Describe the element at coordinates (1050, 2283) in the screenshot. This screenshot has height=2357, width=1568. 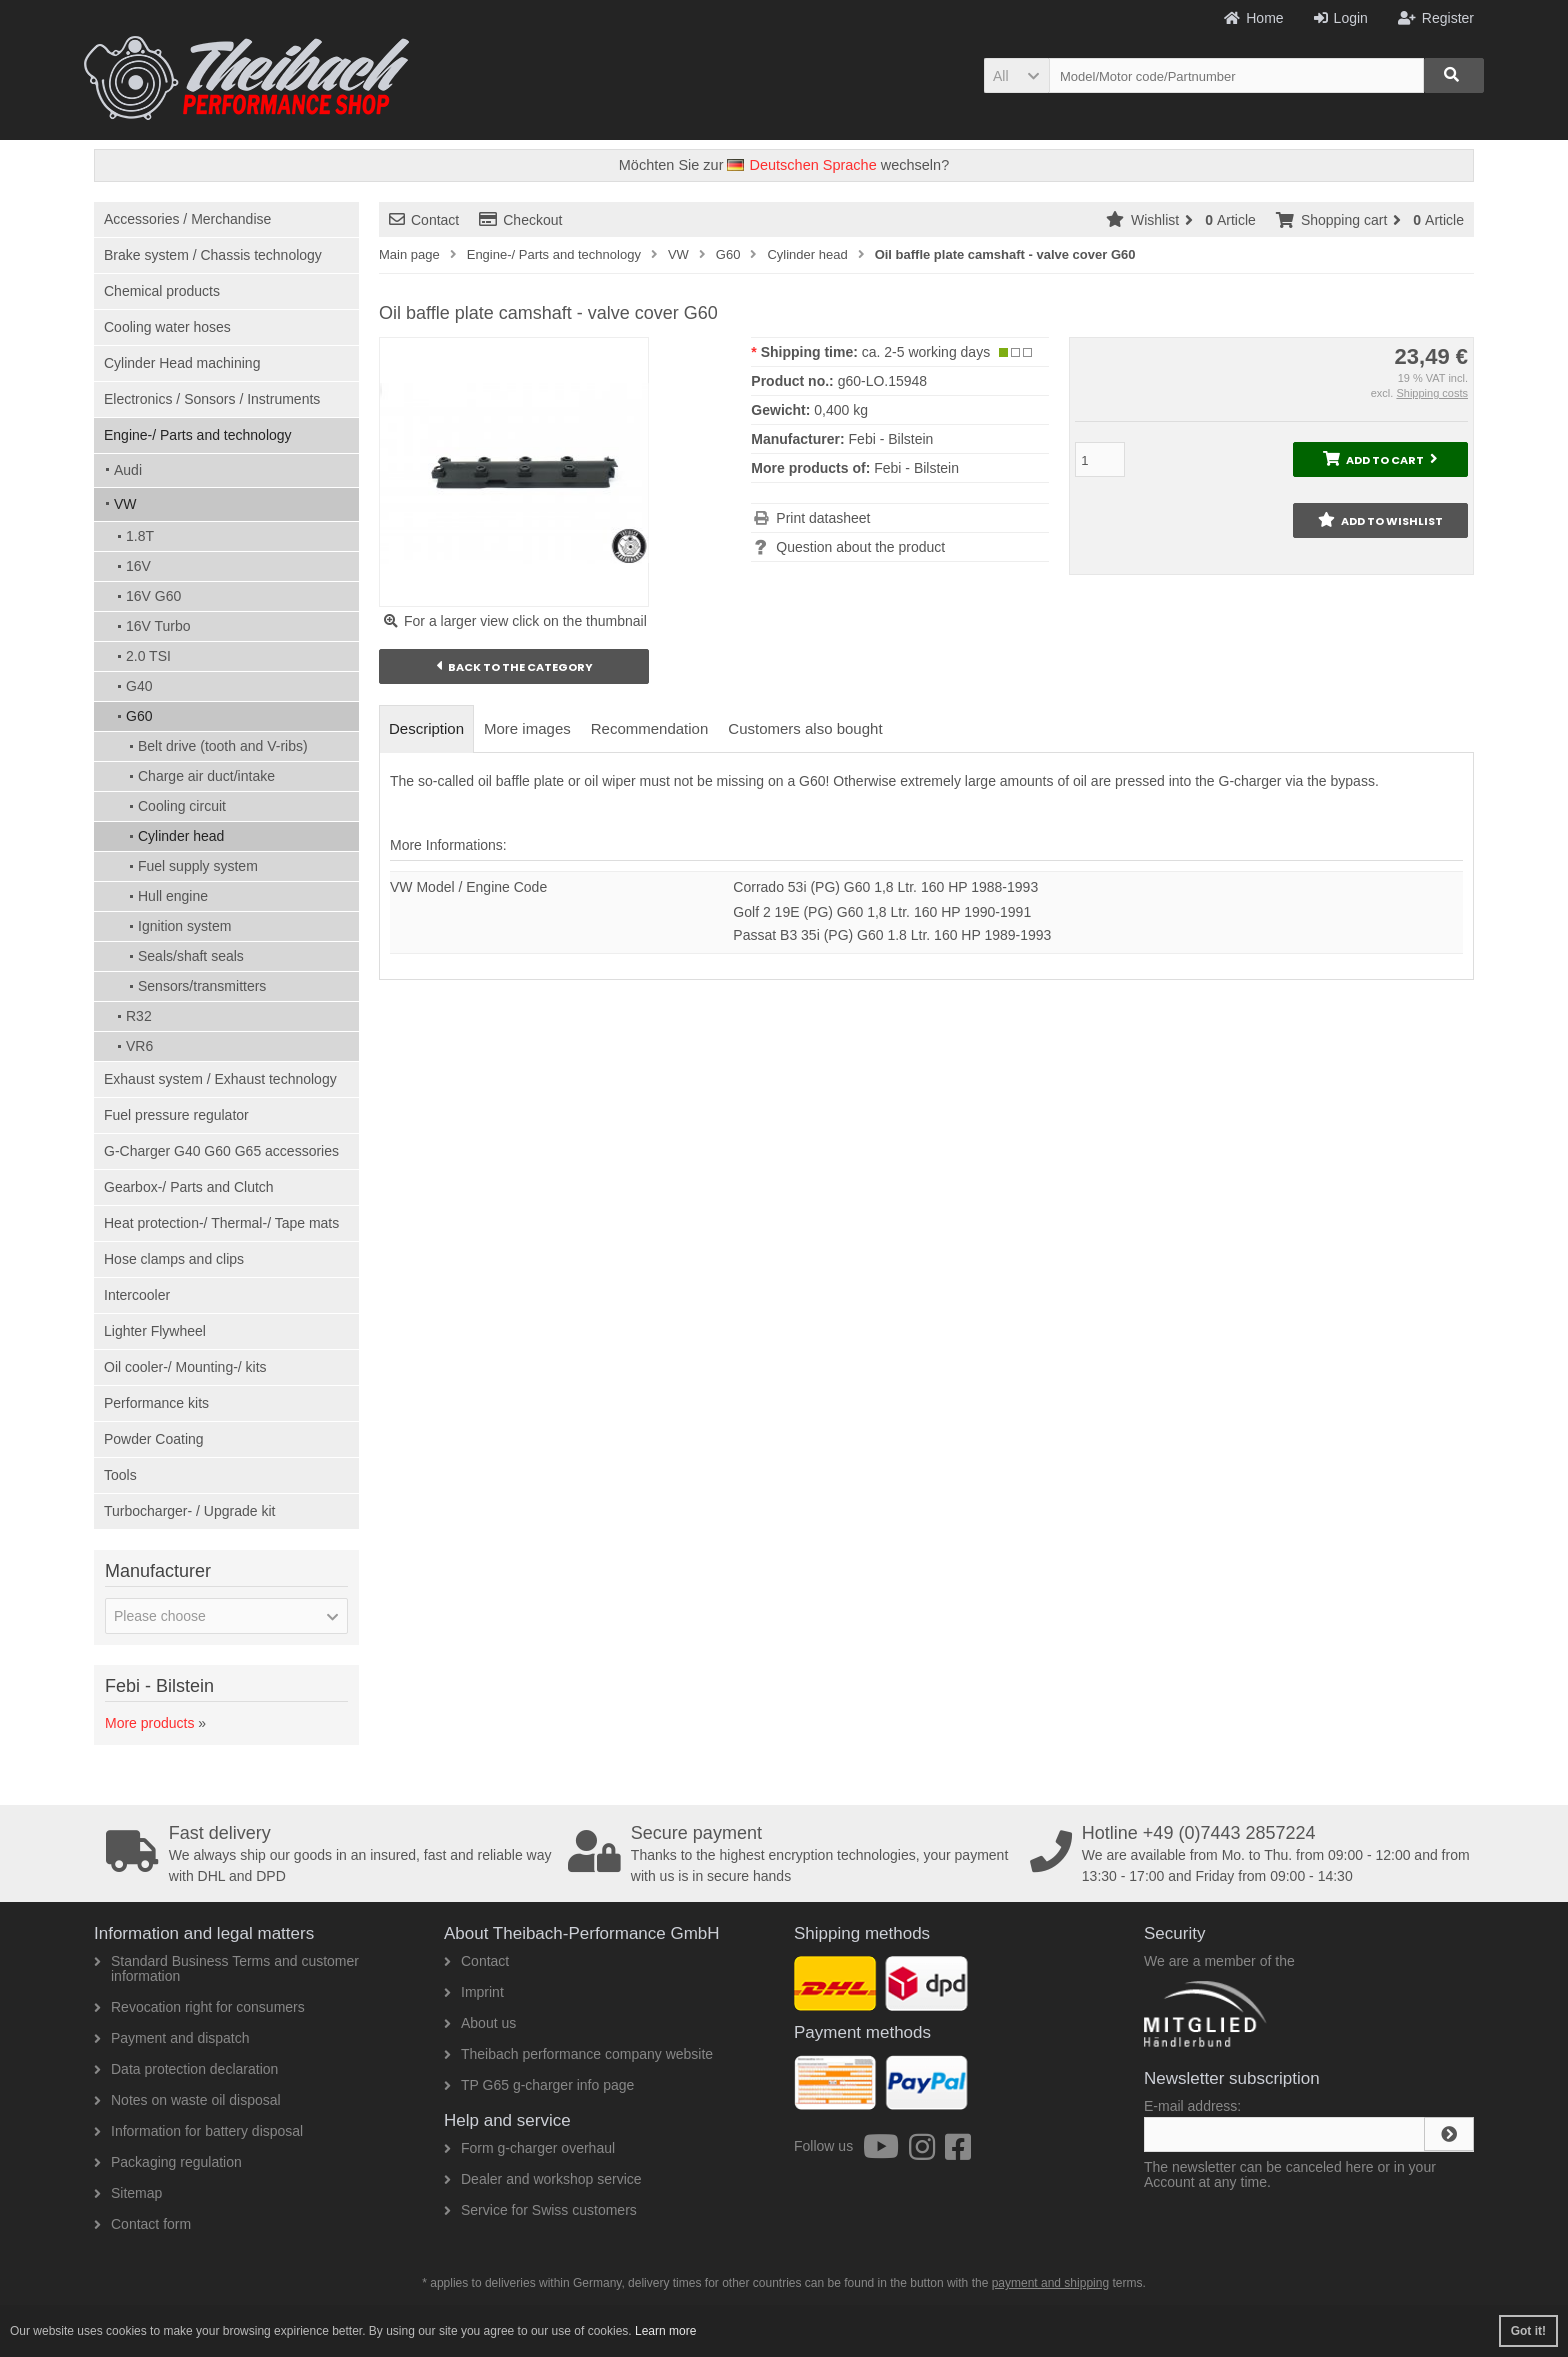
I see `payment and shipping` at that location.